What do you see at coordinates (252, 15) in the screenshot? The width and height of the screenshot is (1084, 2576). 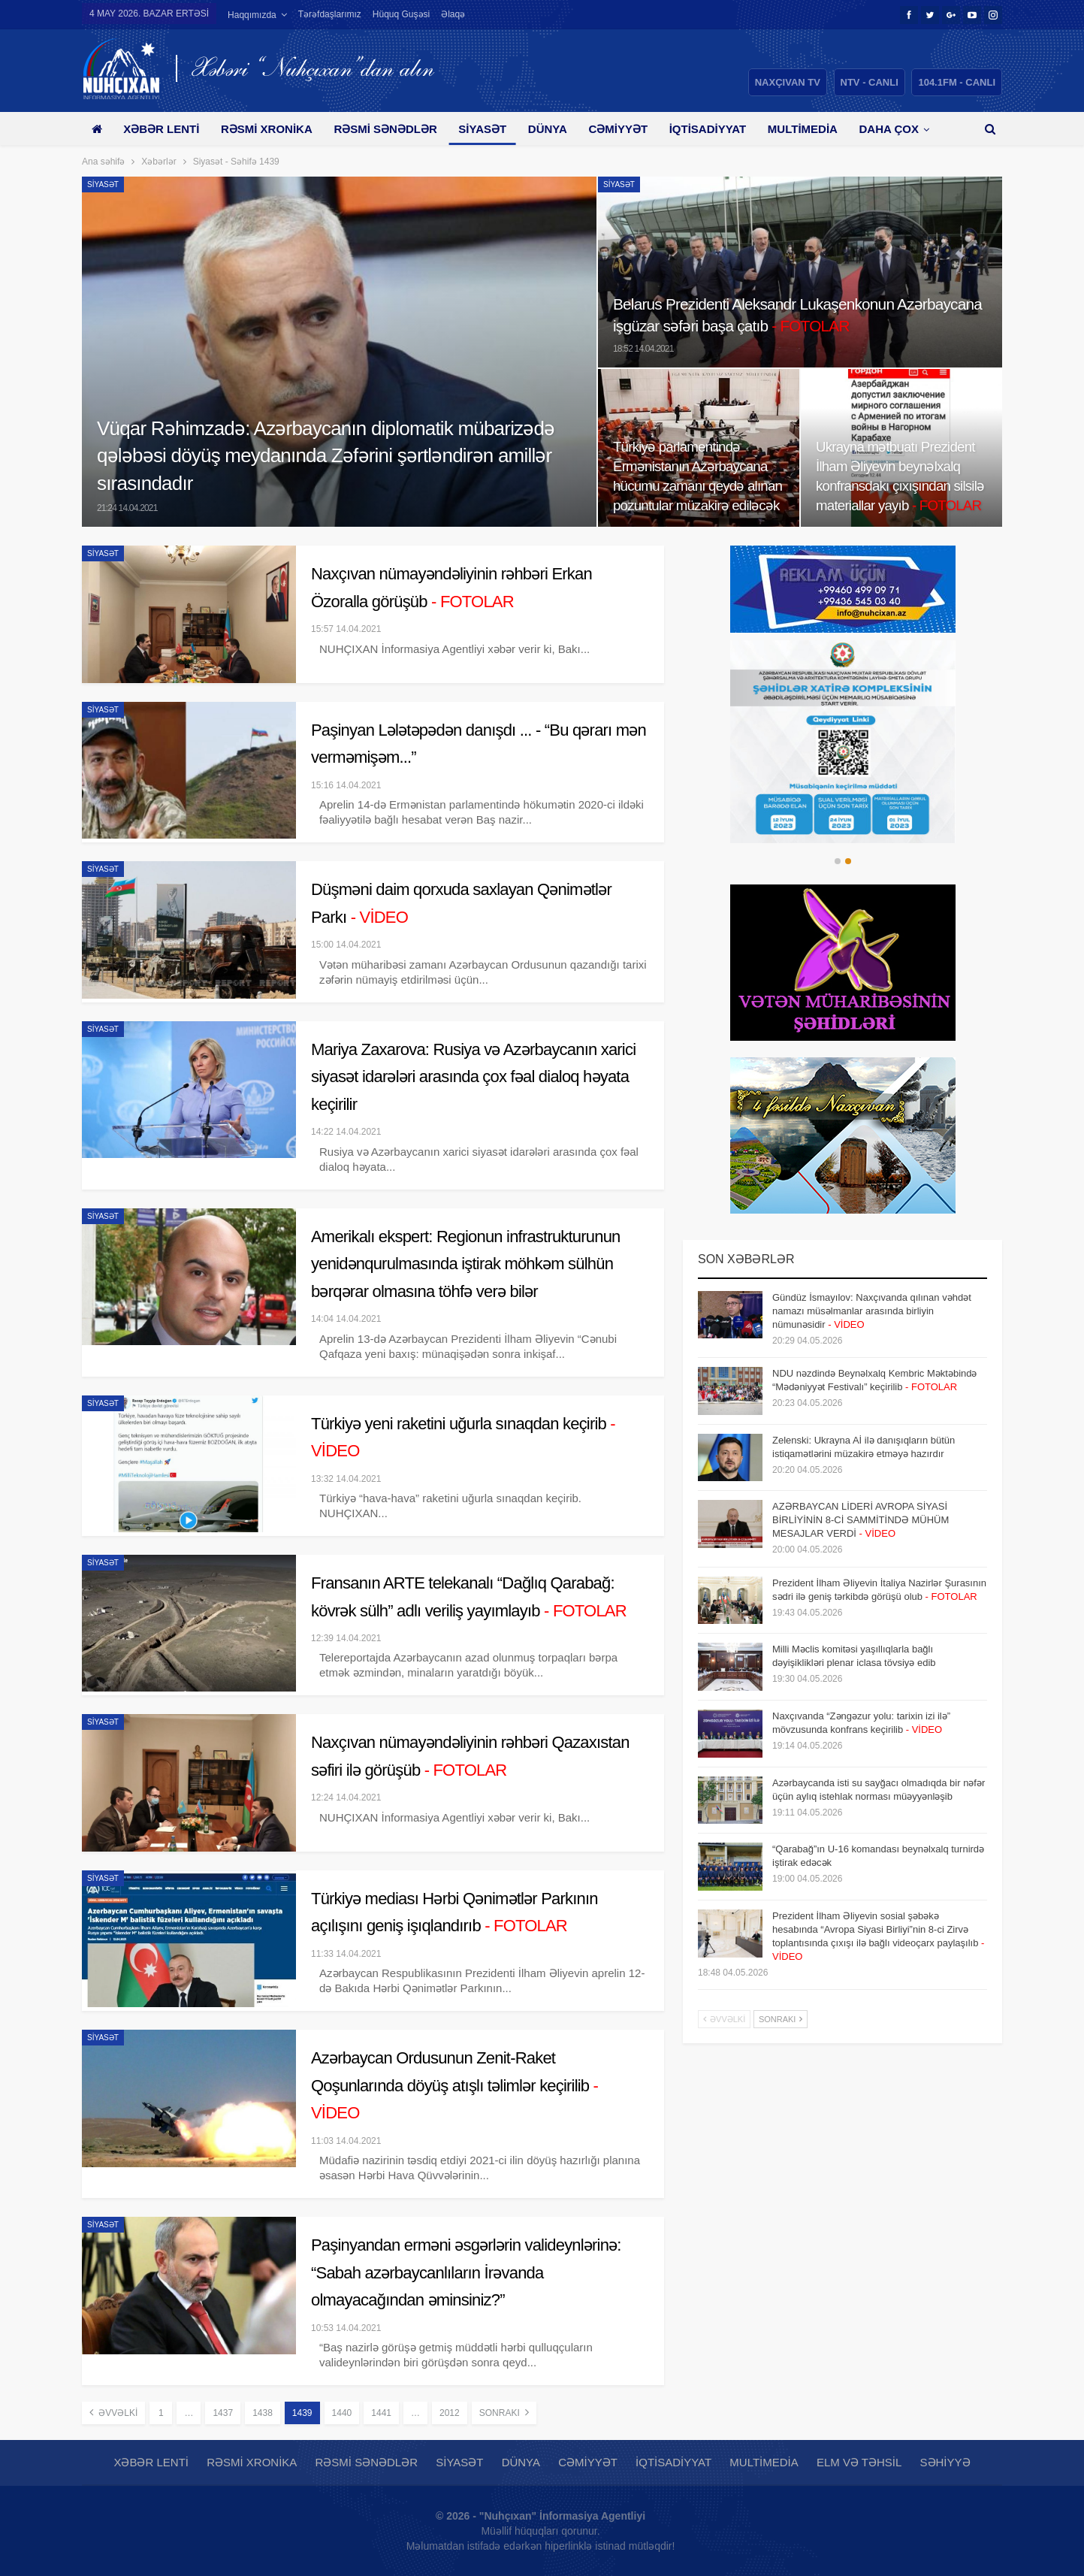 I see `Haqqımızda` at bounding box center [252, 15].